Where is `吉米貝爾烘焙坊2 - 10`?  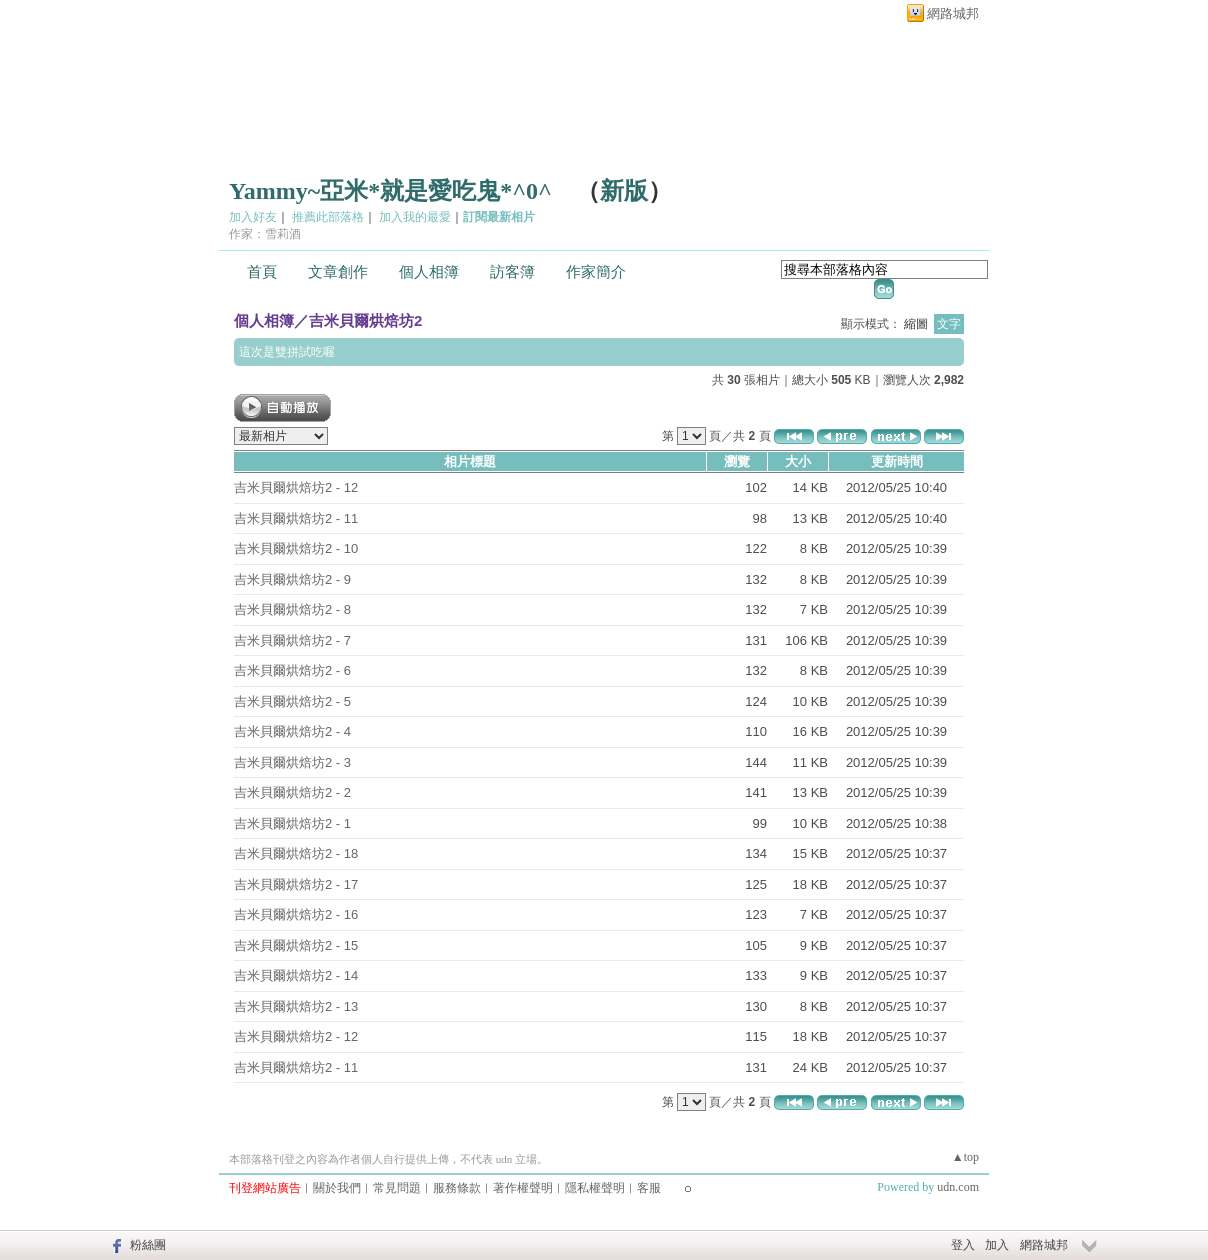 吉米貝爾烘焙坊2 - 10 is located at coordinates (296, 548).